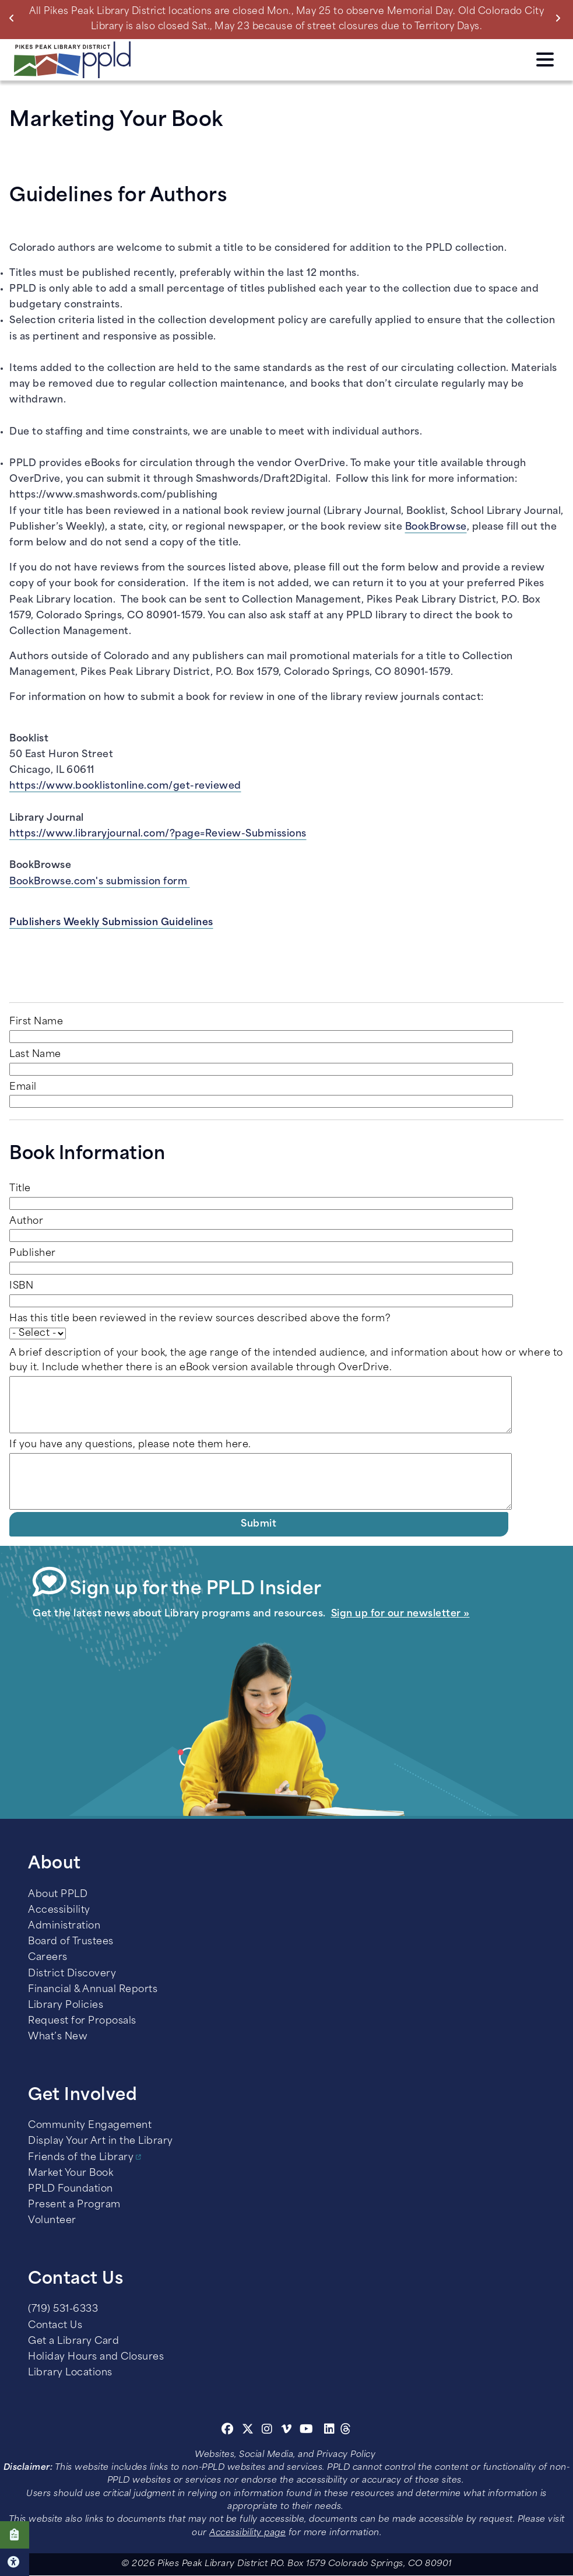 The width and height of the screenshot is (573, 2576). Describe the element at coordinates (32, 1253) in the screenshot. I see `Publisher` at that location.